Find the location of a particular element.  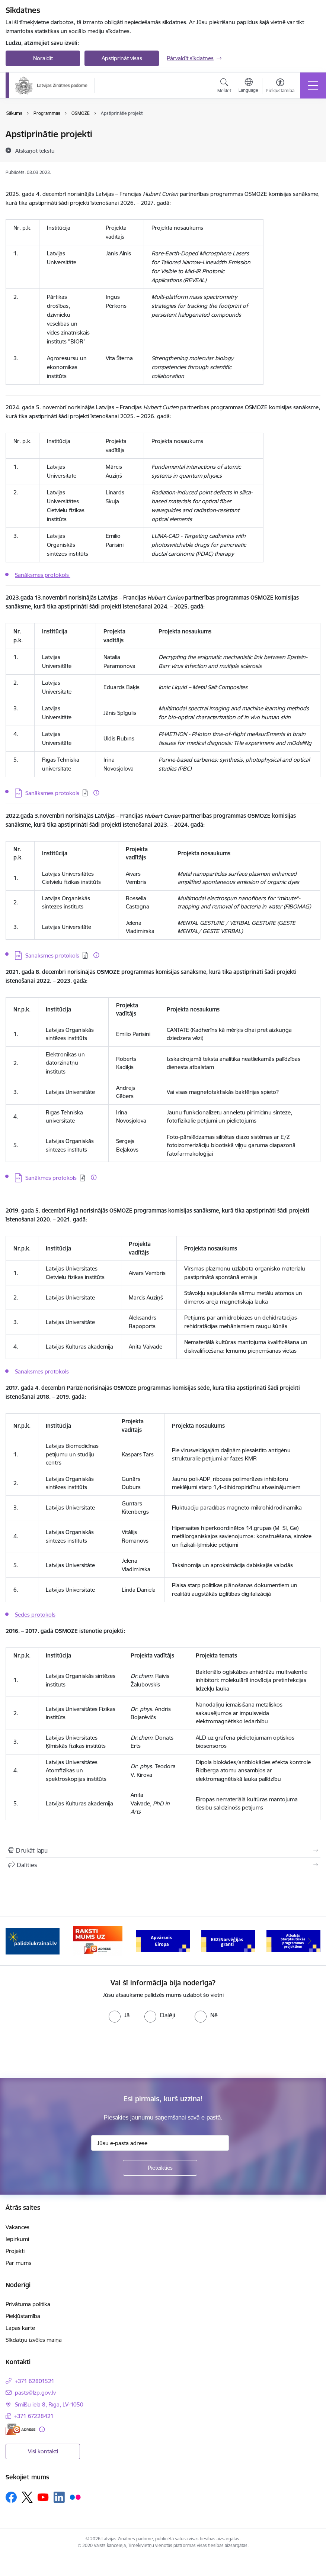

Iepirkumi is located at coordinates (17, 2239).